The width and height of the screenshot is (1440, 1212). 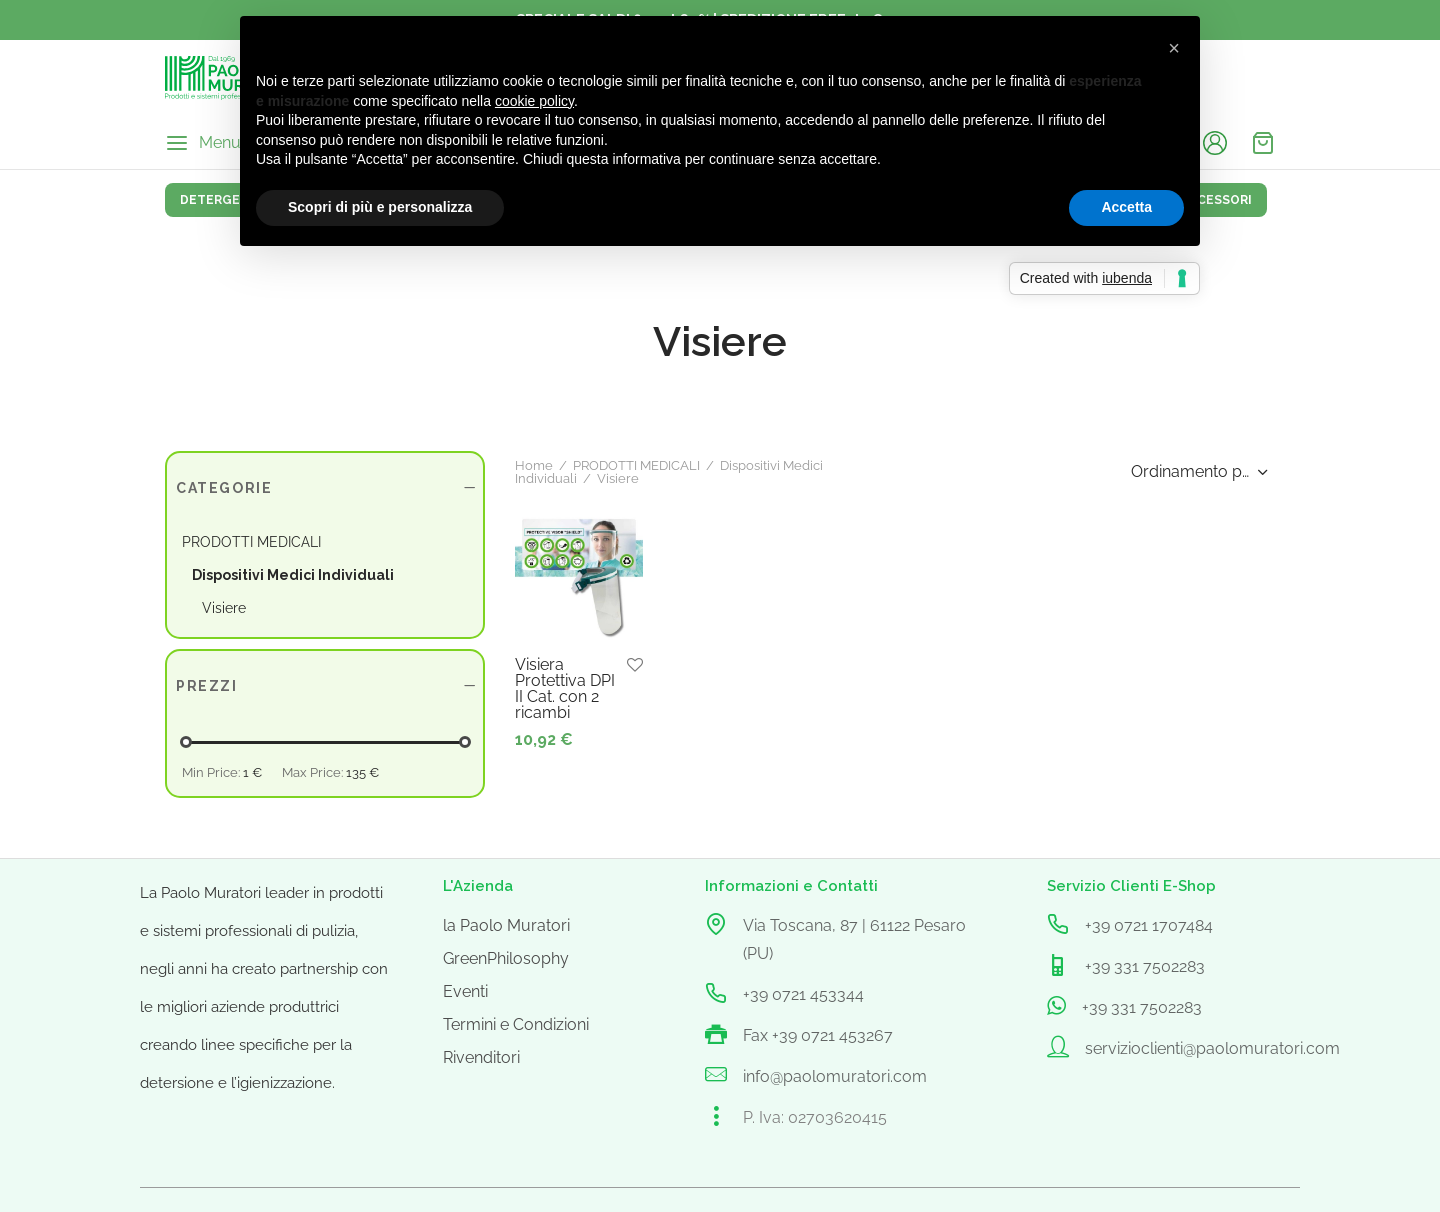 What do you see at coordinates (1197, 472) in the screenshot?
I see `[Ordine negozio]` at bounding box center [1197, 472].